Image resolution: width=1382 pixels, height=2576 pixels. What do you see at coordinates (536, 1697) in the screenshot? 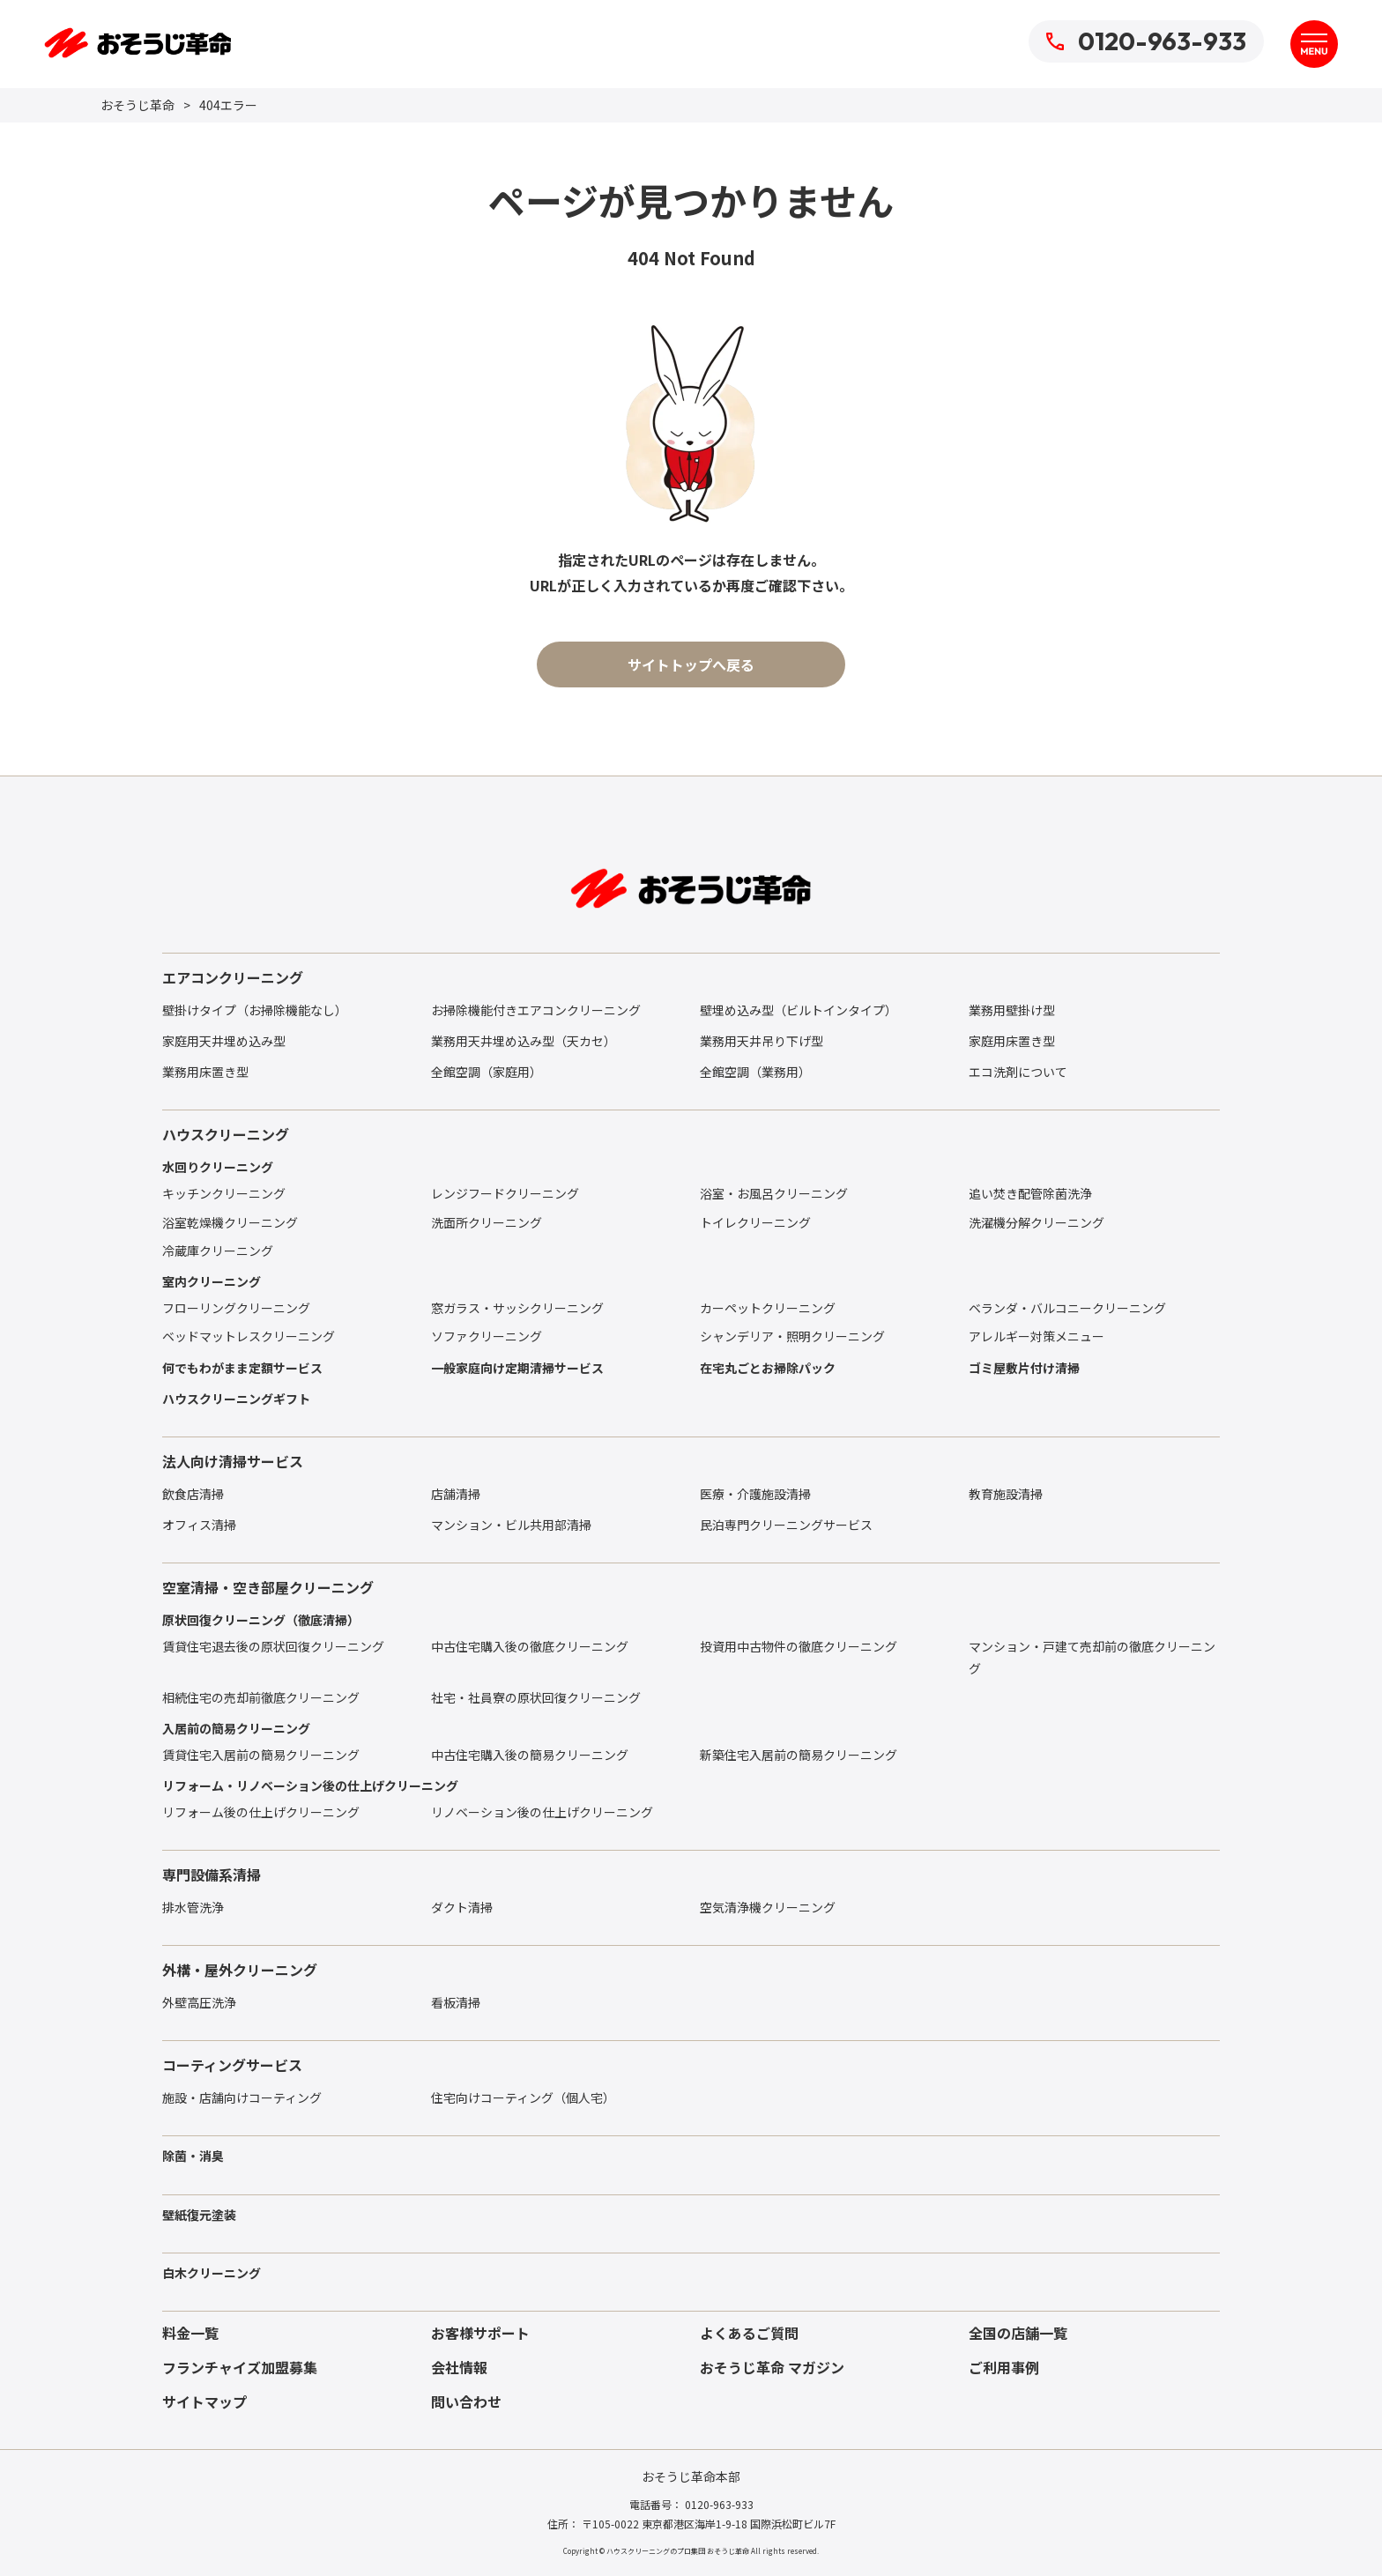
I see `社宅・社員寮の原状回復クリーニング` at bounding box center [536, 1697].